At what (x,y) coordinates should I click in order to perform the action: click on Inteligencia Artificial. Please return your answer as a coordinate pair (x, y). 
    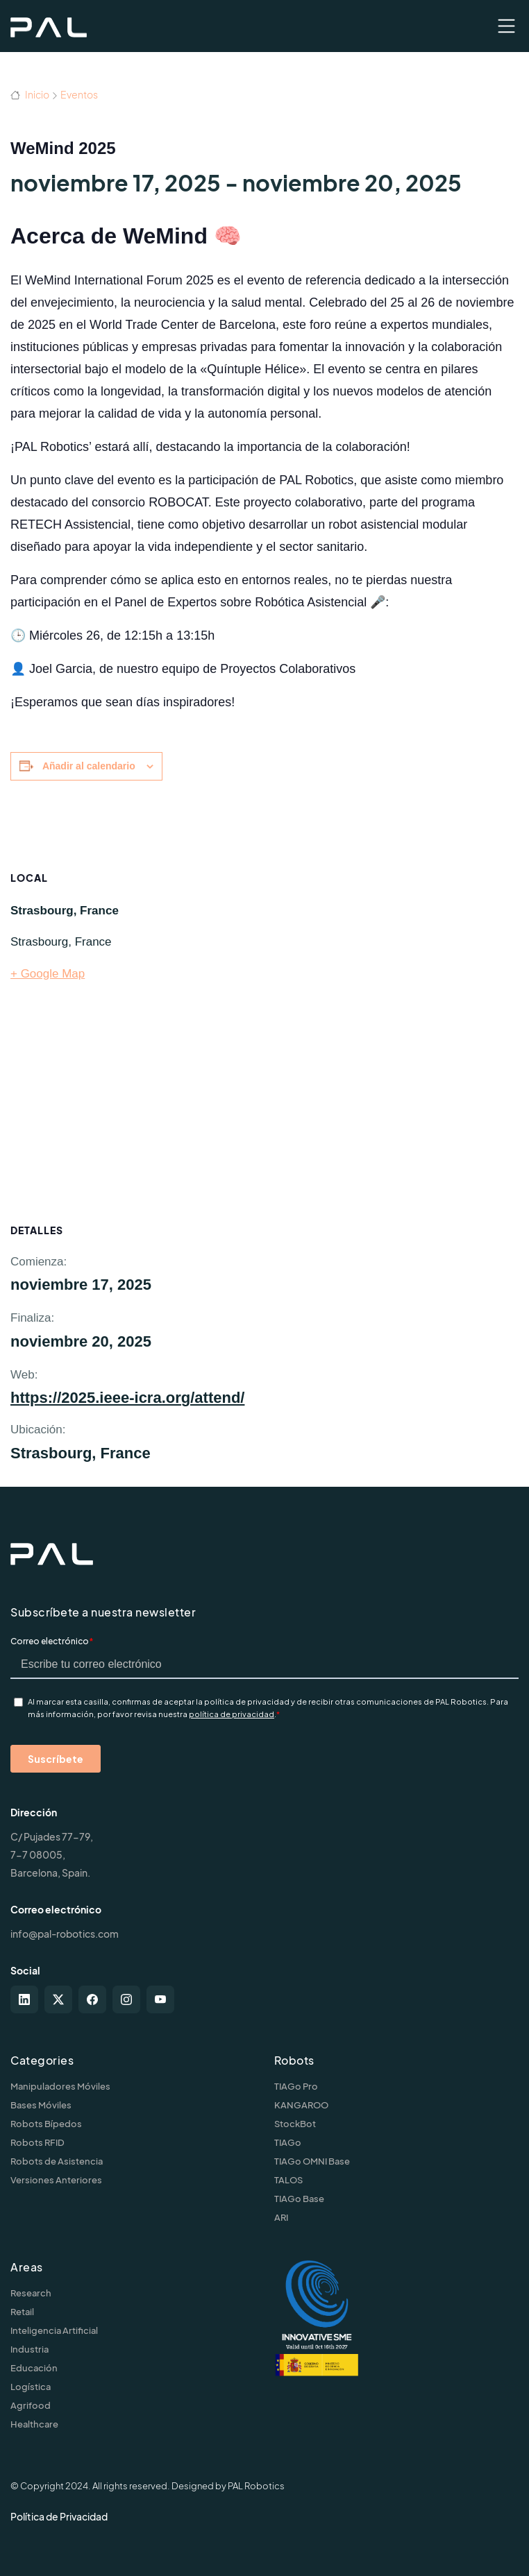
    Looking at the image, I should click on (54, 2330).